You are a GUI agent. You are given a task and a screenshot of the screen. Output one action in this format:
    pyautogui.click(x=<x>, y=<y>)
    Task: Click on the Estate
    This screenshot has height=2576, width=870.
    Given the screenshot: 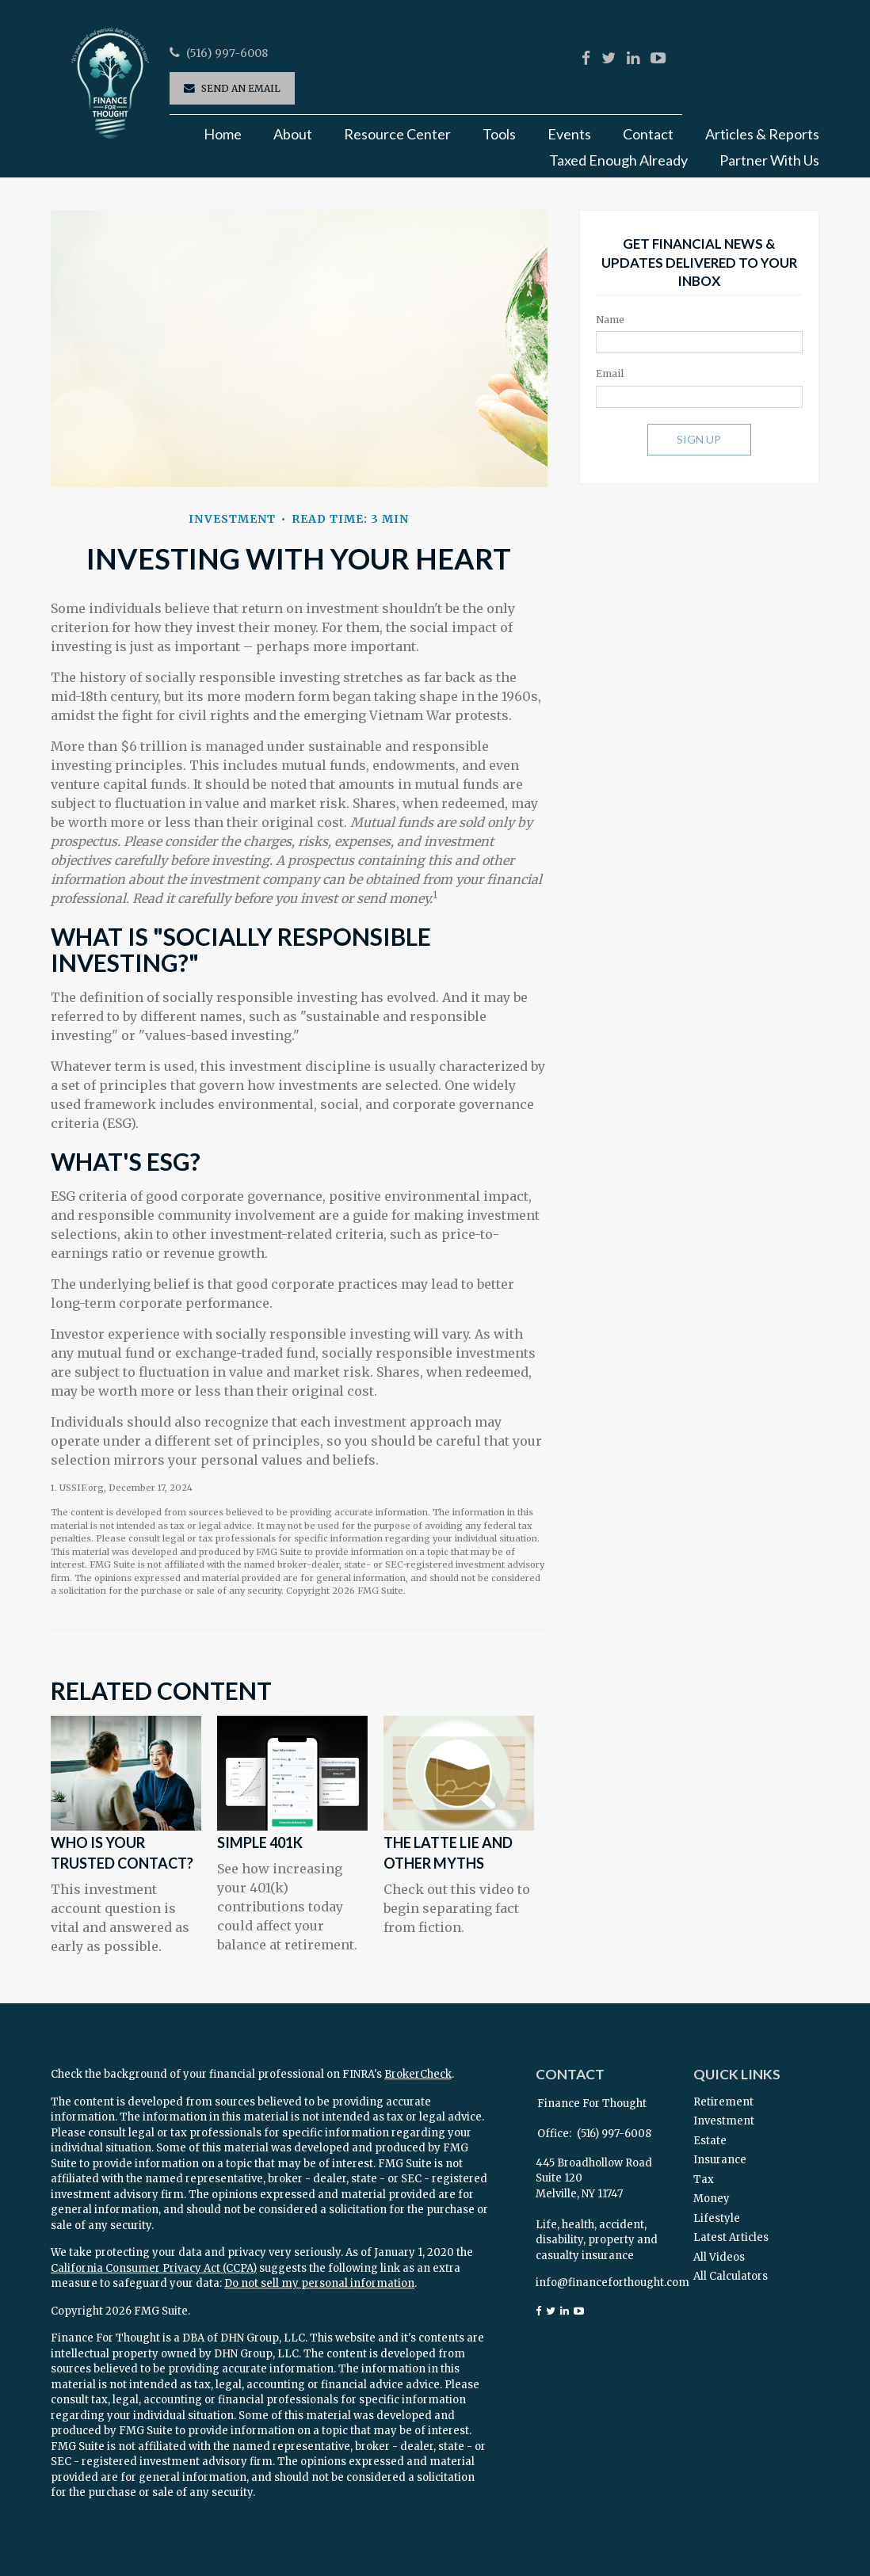 What is the action you would take?
    pyautogui.click(x=710, y=2140)
    